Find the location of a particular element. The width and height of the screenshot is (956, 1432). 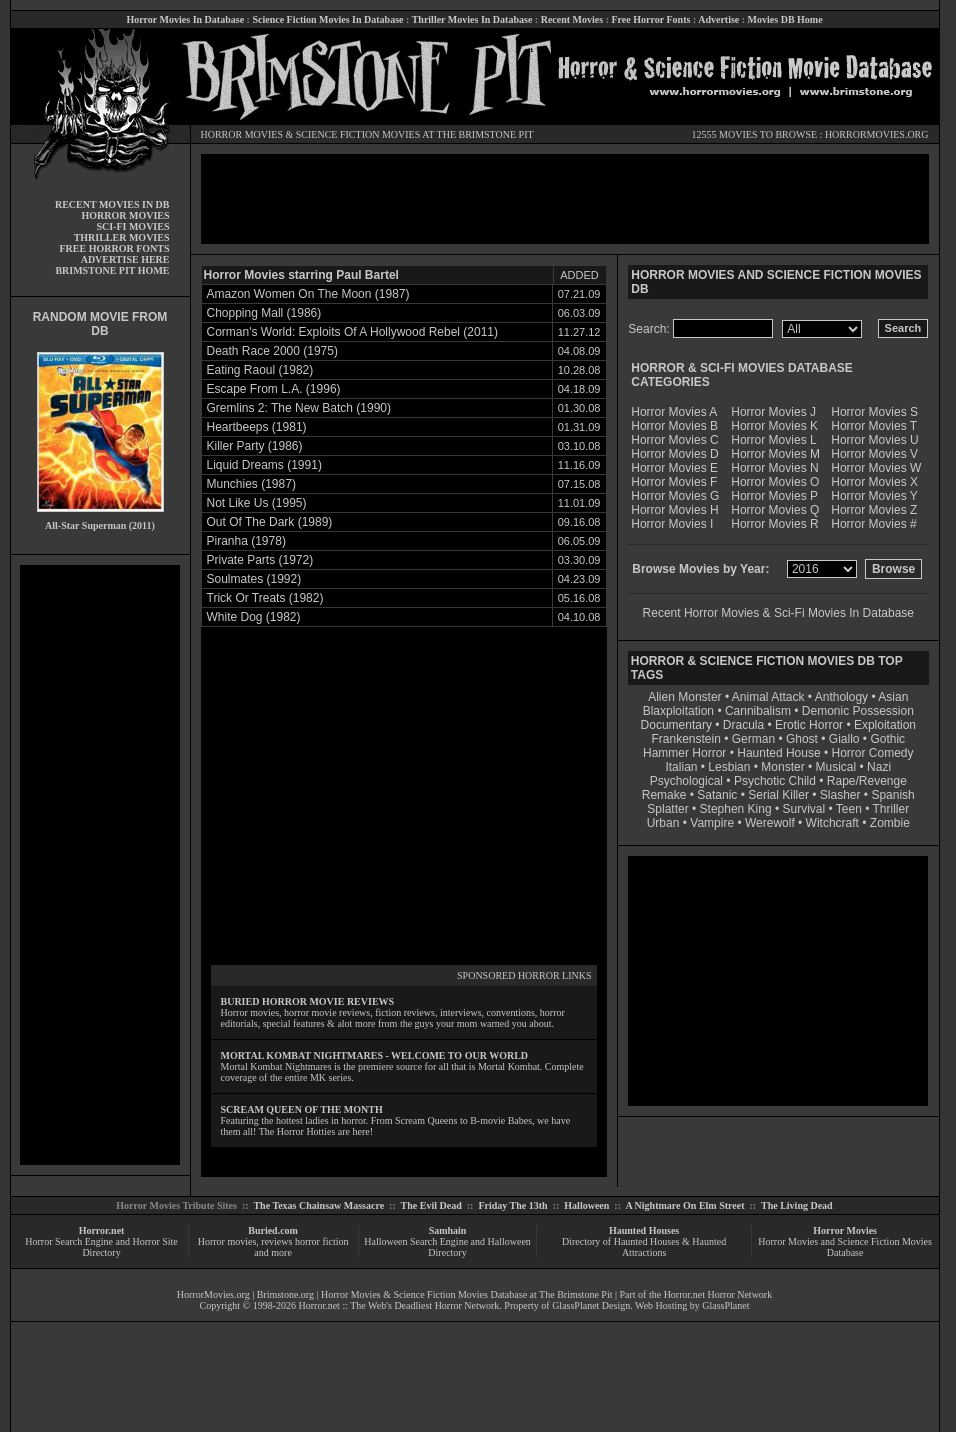

Eating Raoul (1982) is located at coordinates (260, 370).